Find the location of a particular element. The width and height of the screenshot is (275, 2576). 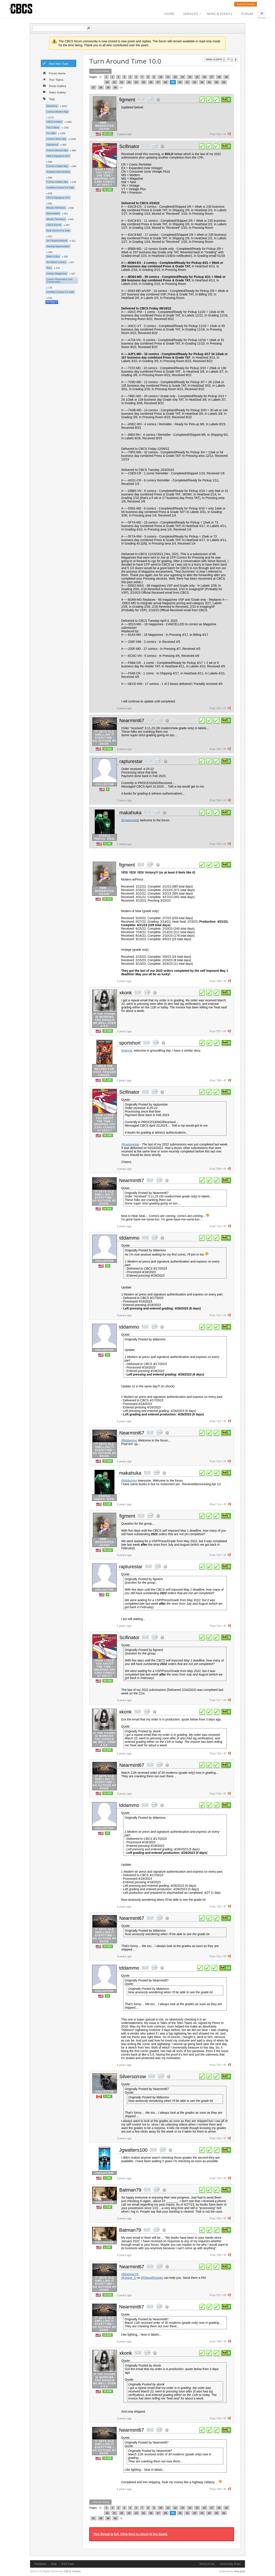

25.19K is located at coordinates (107, 1080).